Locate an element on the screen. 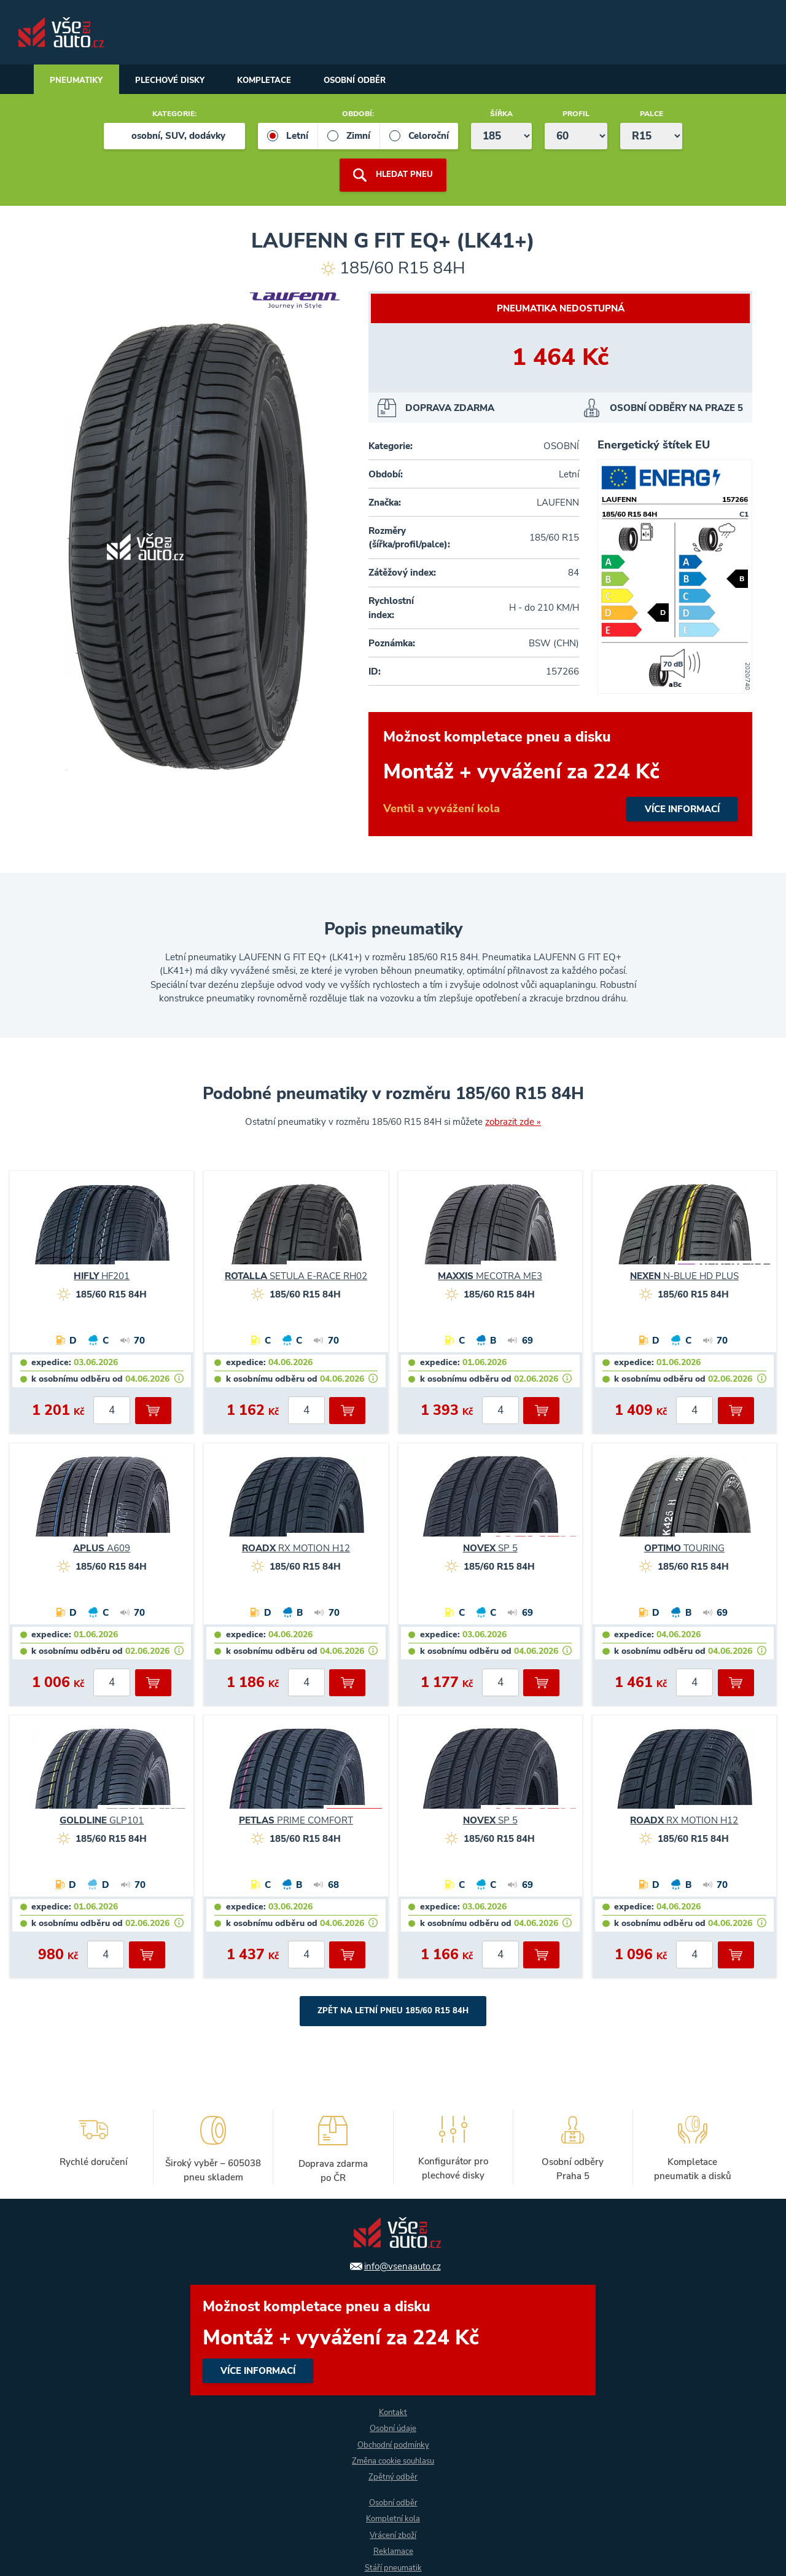 This screenshot has height=2576, width=786. Zpět na Letní pneu 185/60 R15 84H is located at coordinates (393, 2012).